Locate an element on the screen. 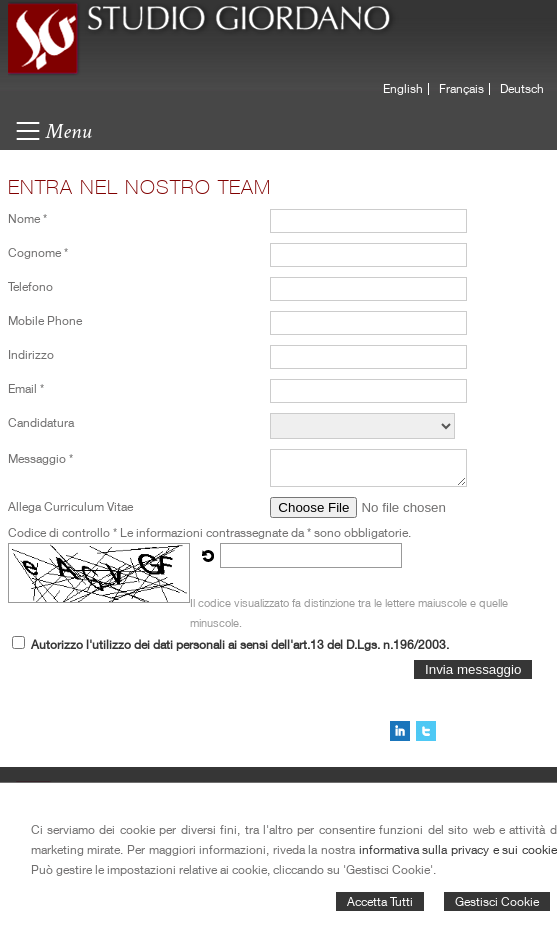 The height and width of the screenshot is (927, 557). Accetta Tutti is located at coordinates (380, 901).